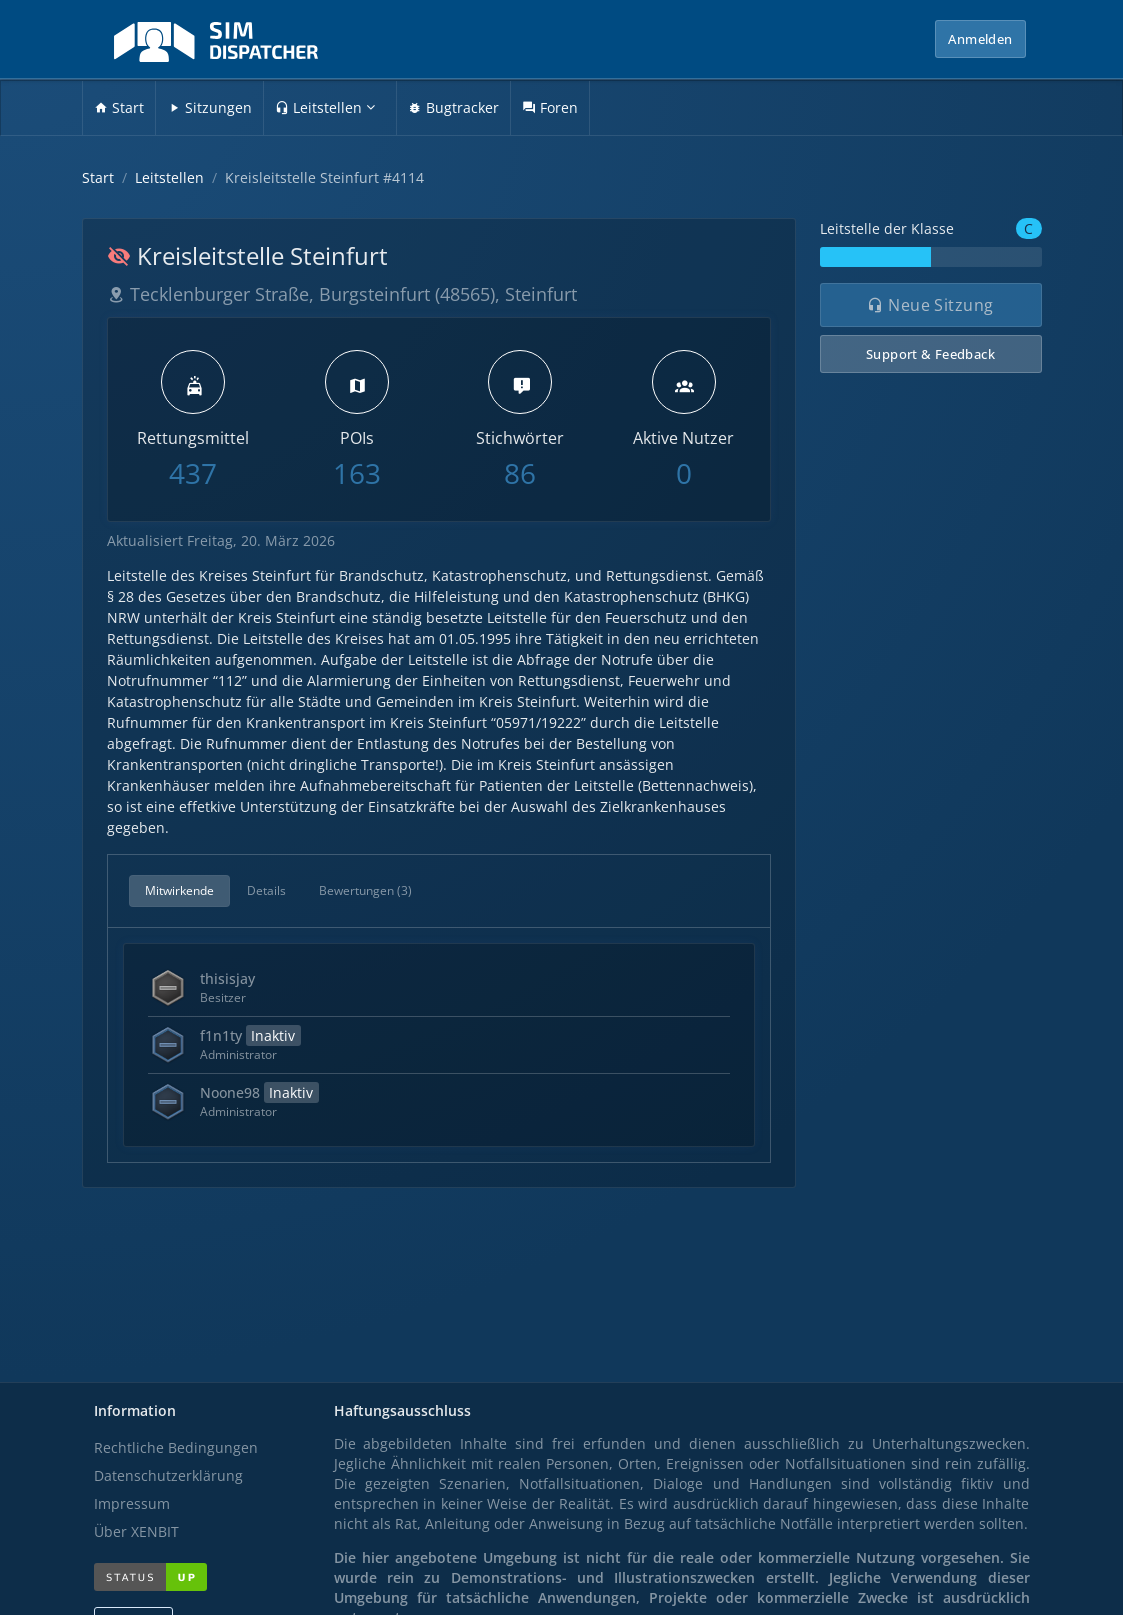 Image resolution: width=1123 pixels, height=1615 pixels. Describe the element at coordinates (136, 1531) in the screenshot. I see `Über XENBIT` at that location.